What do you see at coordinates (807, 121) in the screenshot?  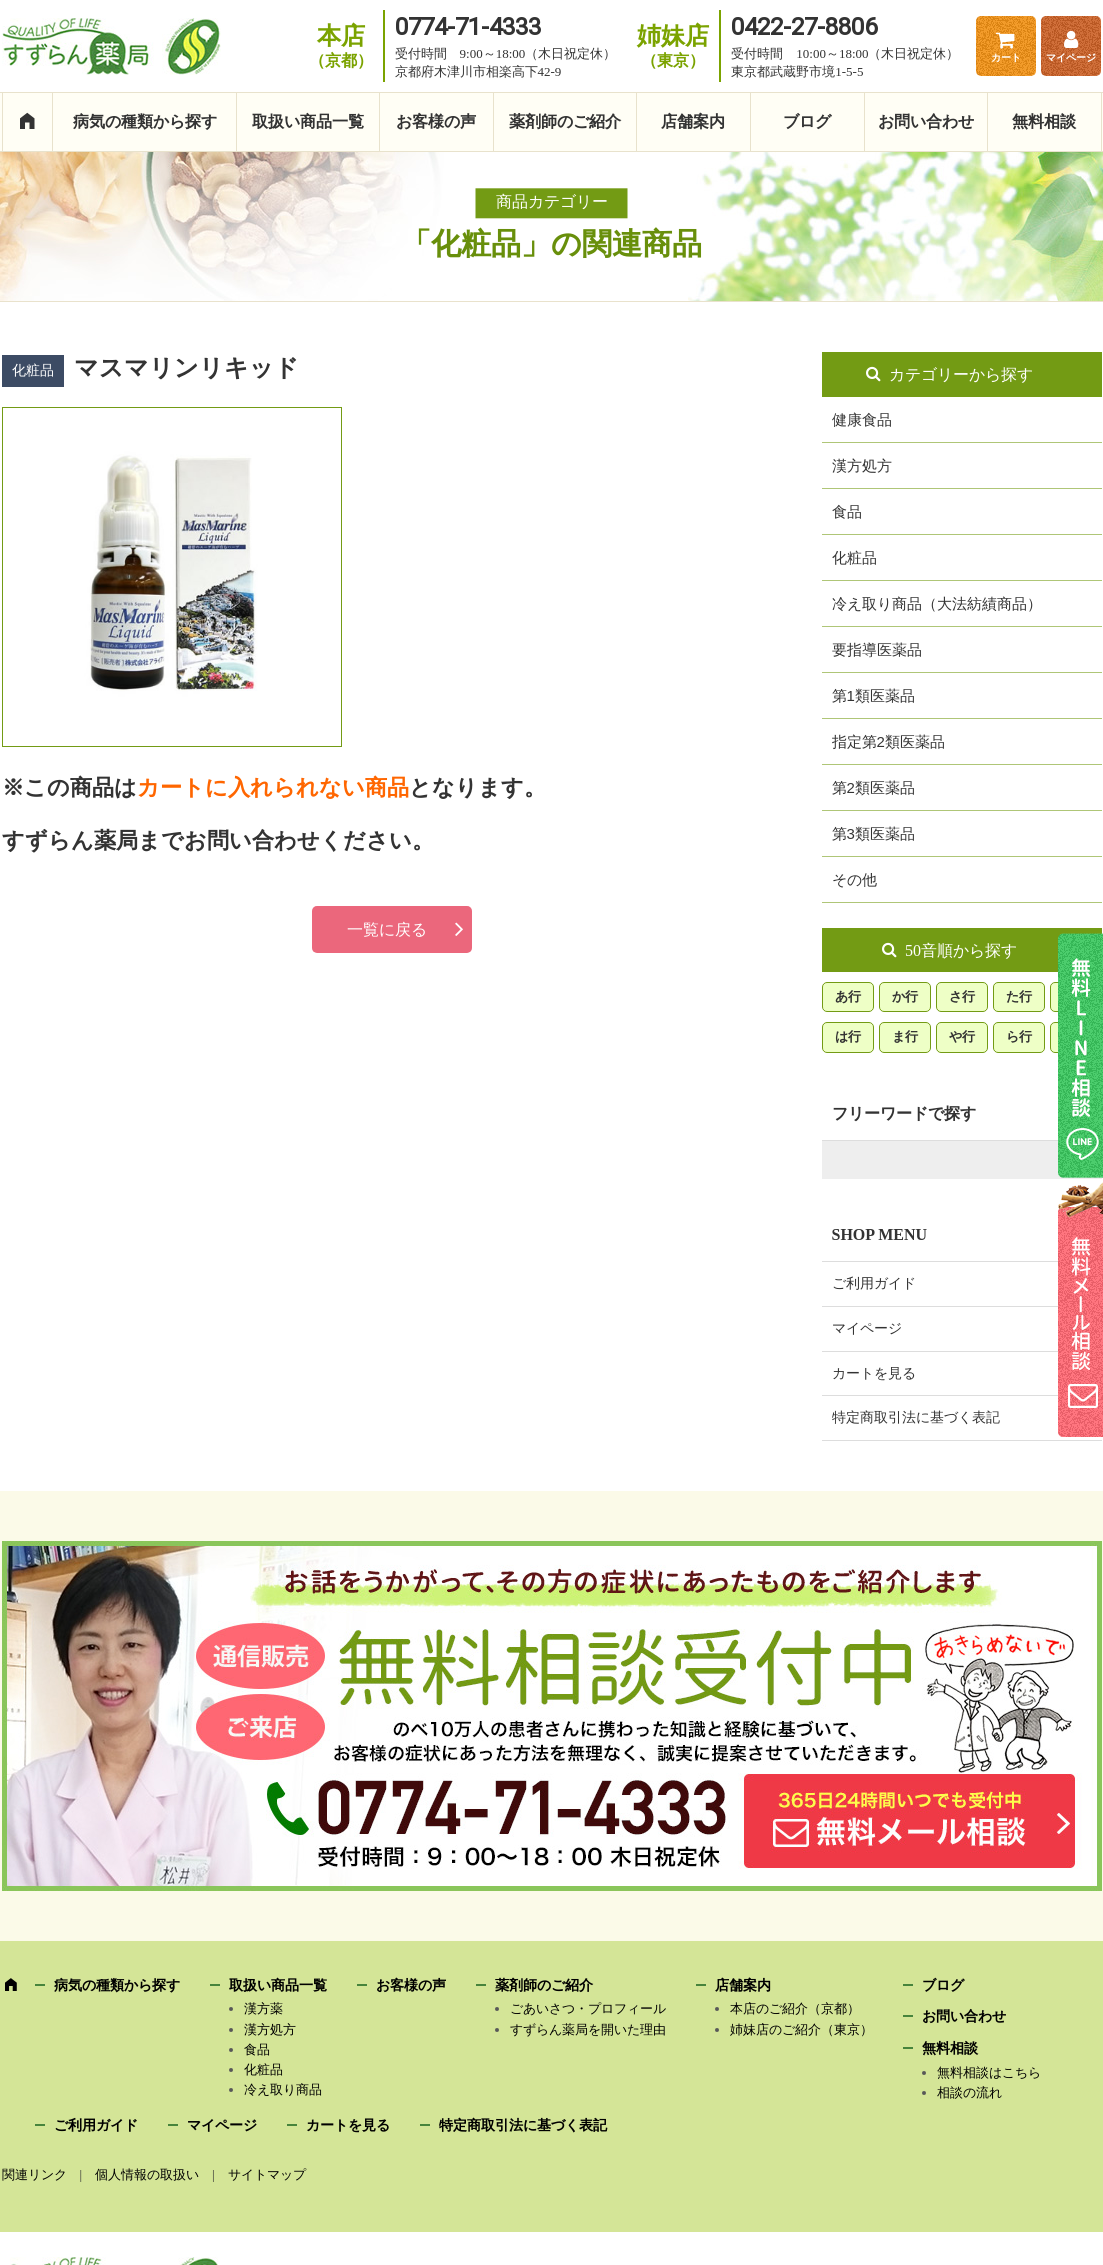 I see `ブログ` at bounding box center [807, 121].